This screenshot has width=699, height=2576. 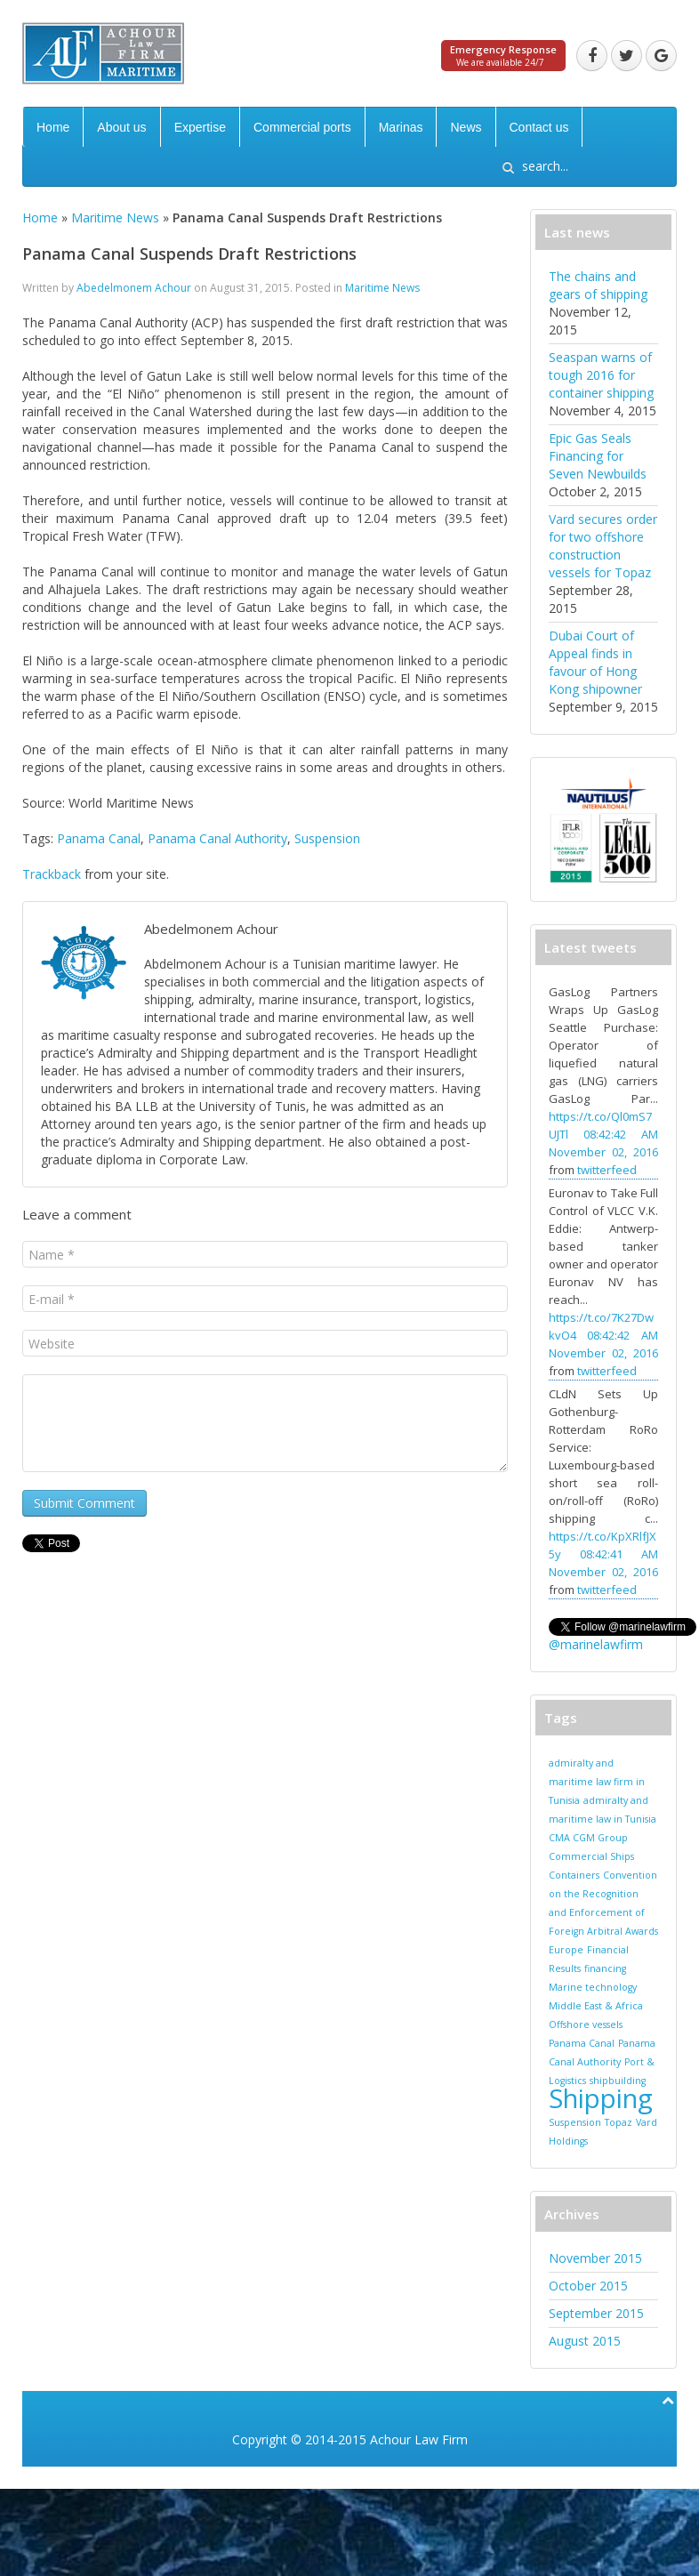 What do you see at coordinates (601, 375) in the screenshot?
I see `Seaspan warns of tough 2016 for container shipping` at bounding box center [601, 375].